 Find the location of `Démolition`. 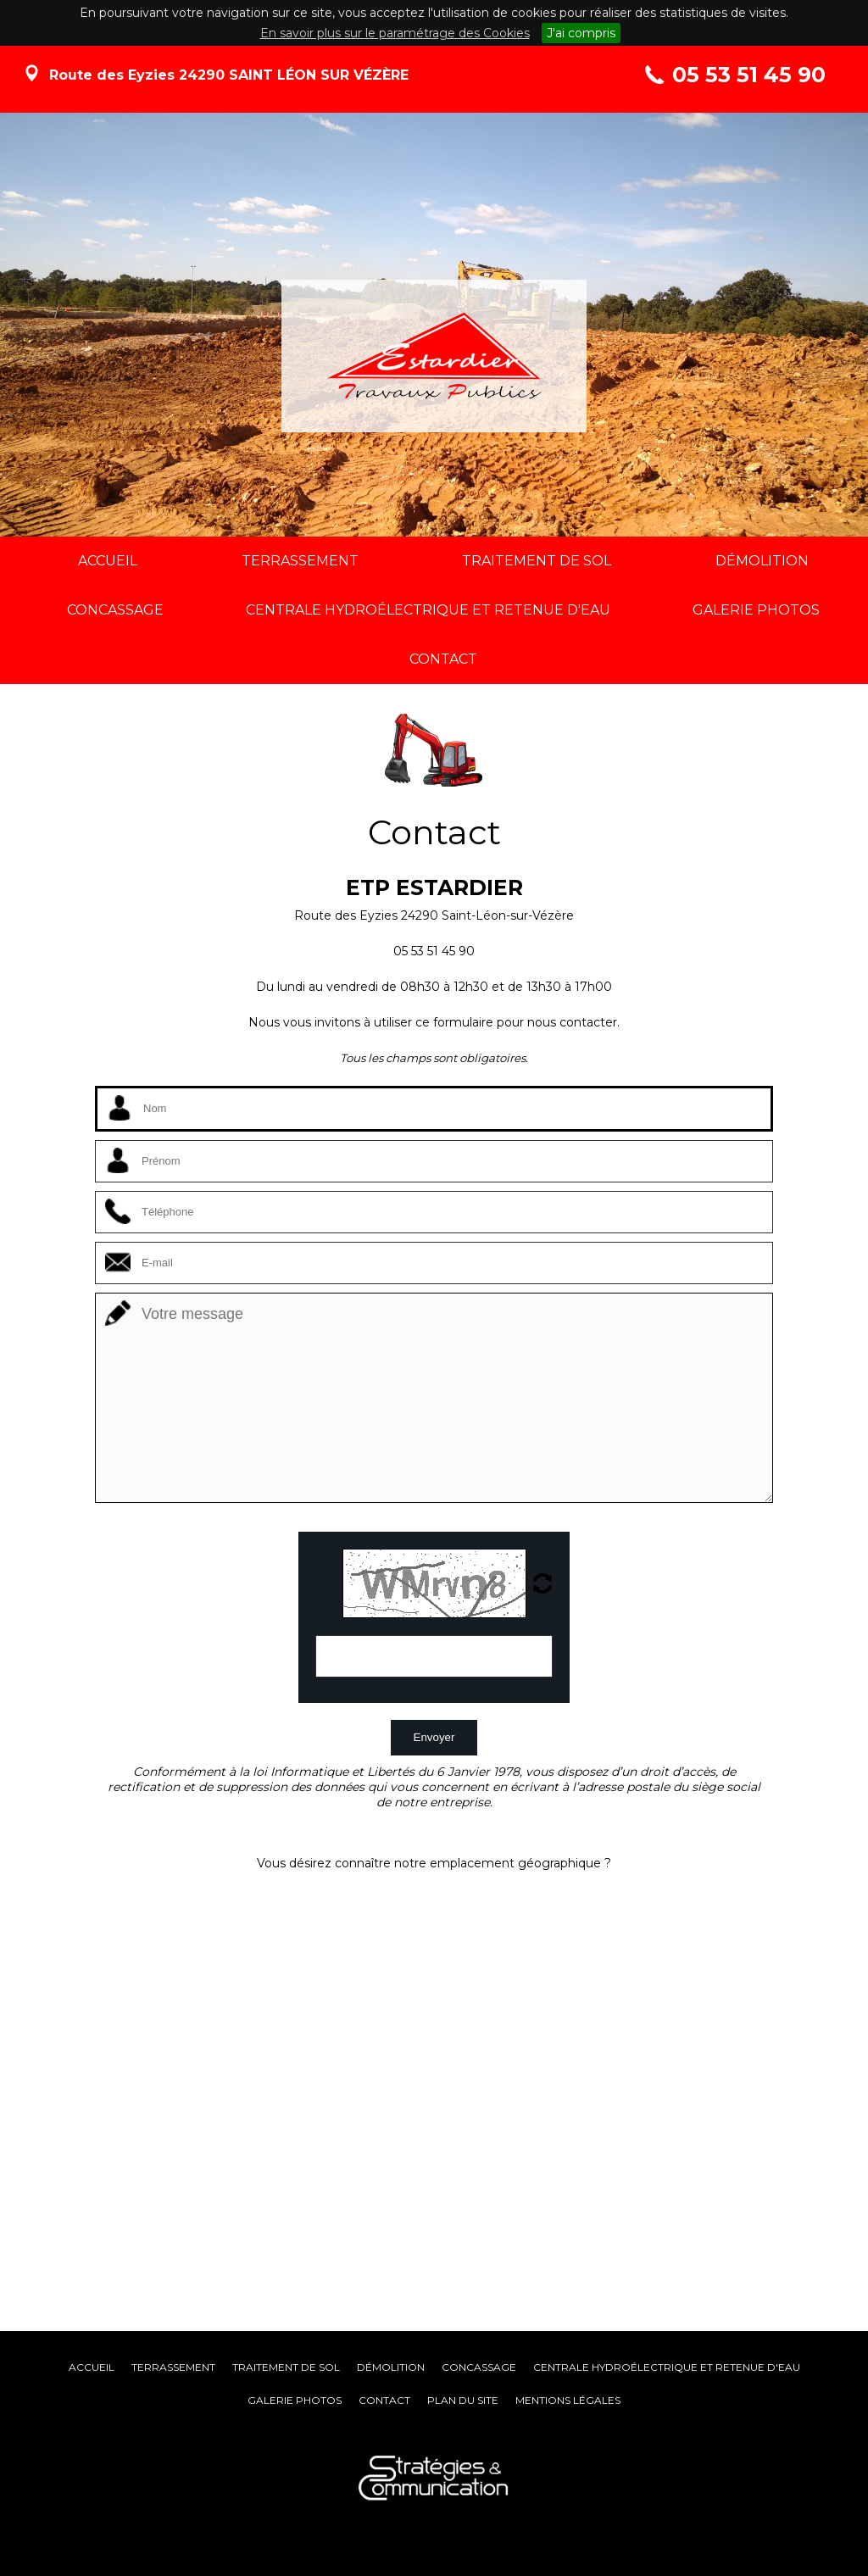

Démolition is located at coordinates (391, 2367).